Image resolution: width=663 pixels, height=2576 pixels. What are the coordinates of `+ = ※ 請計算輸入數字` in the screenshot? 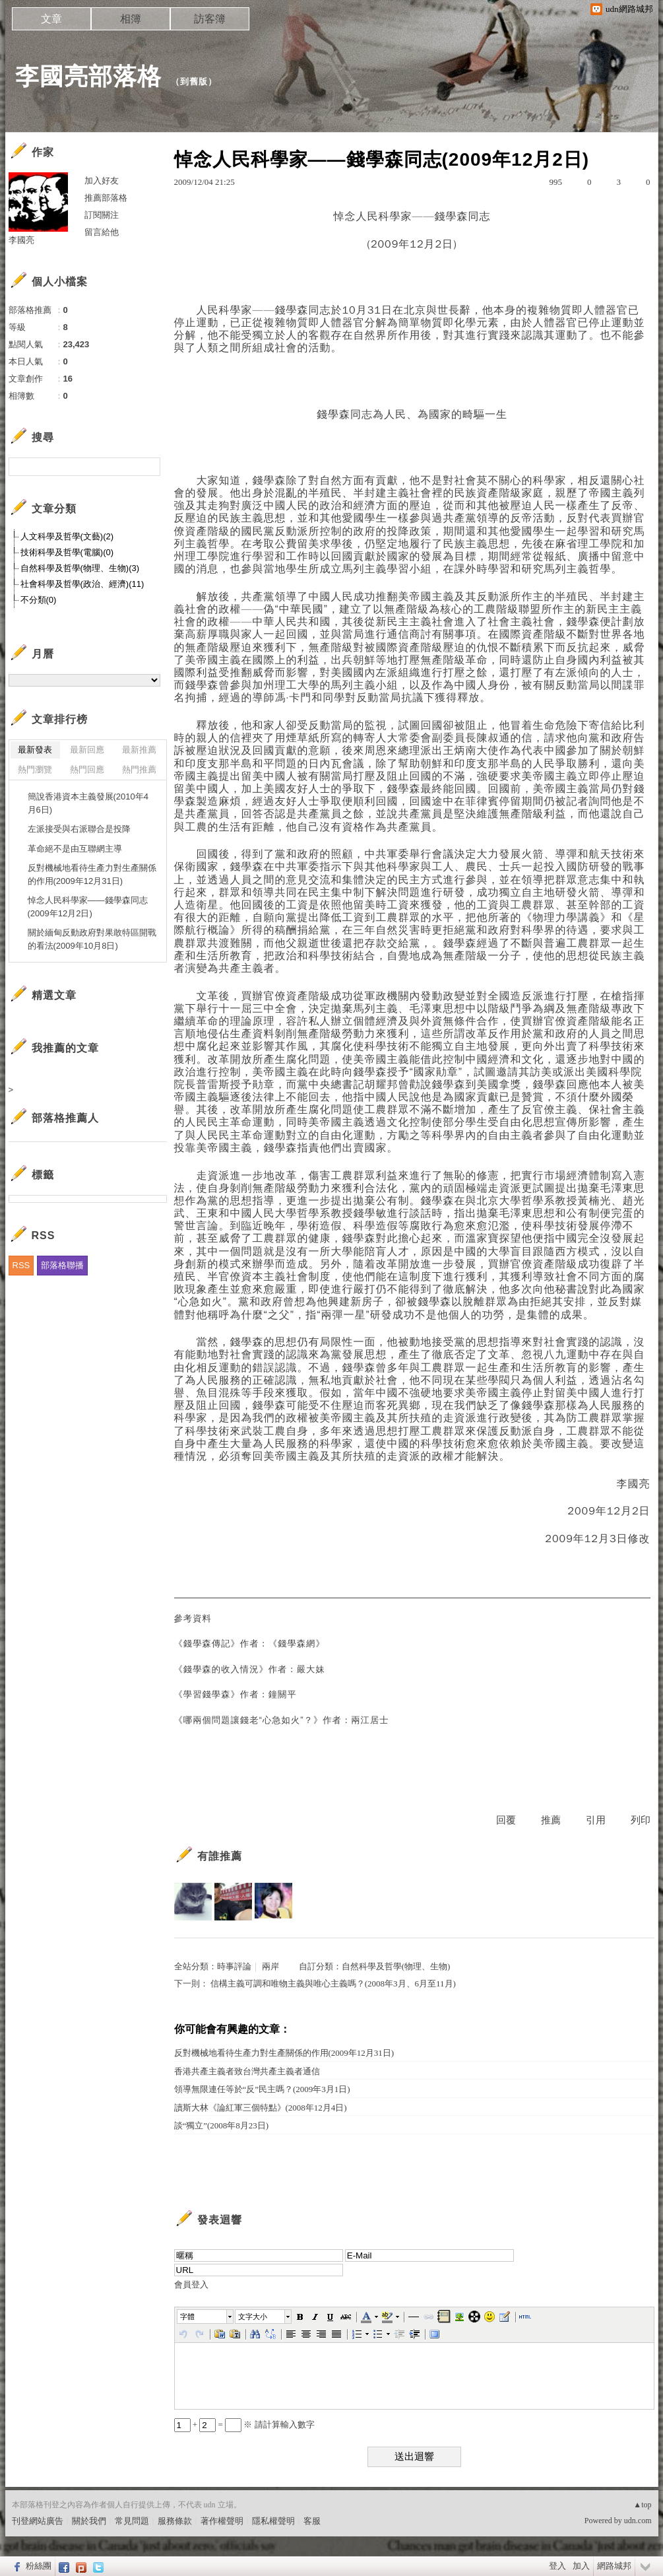 It's located at (244, 2424).